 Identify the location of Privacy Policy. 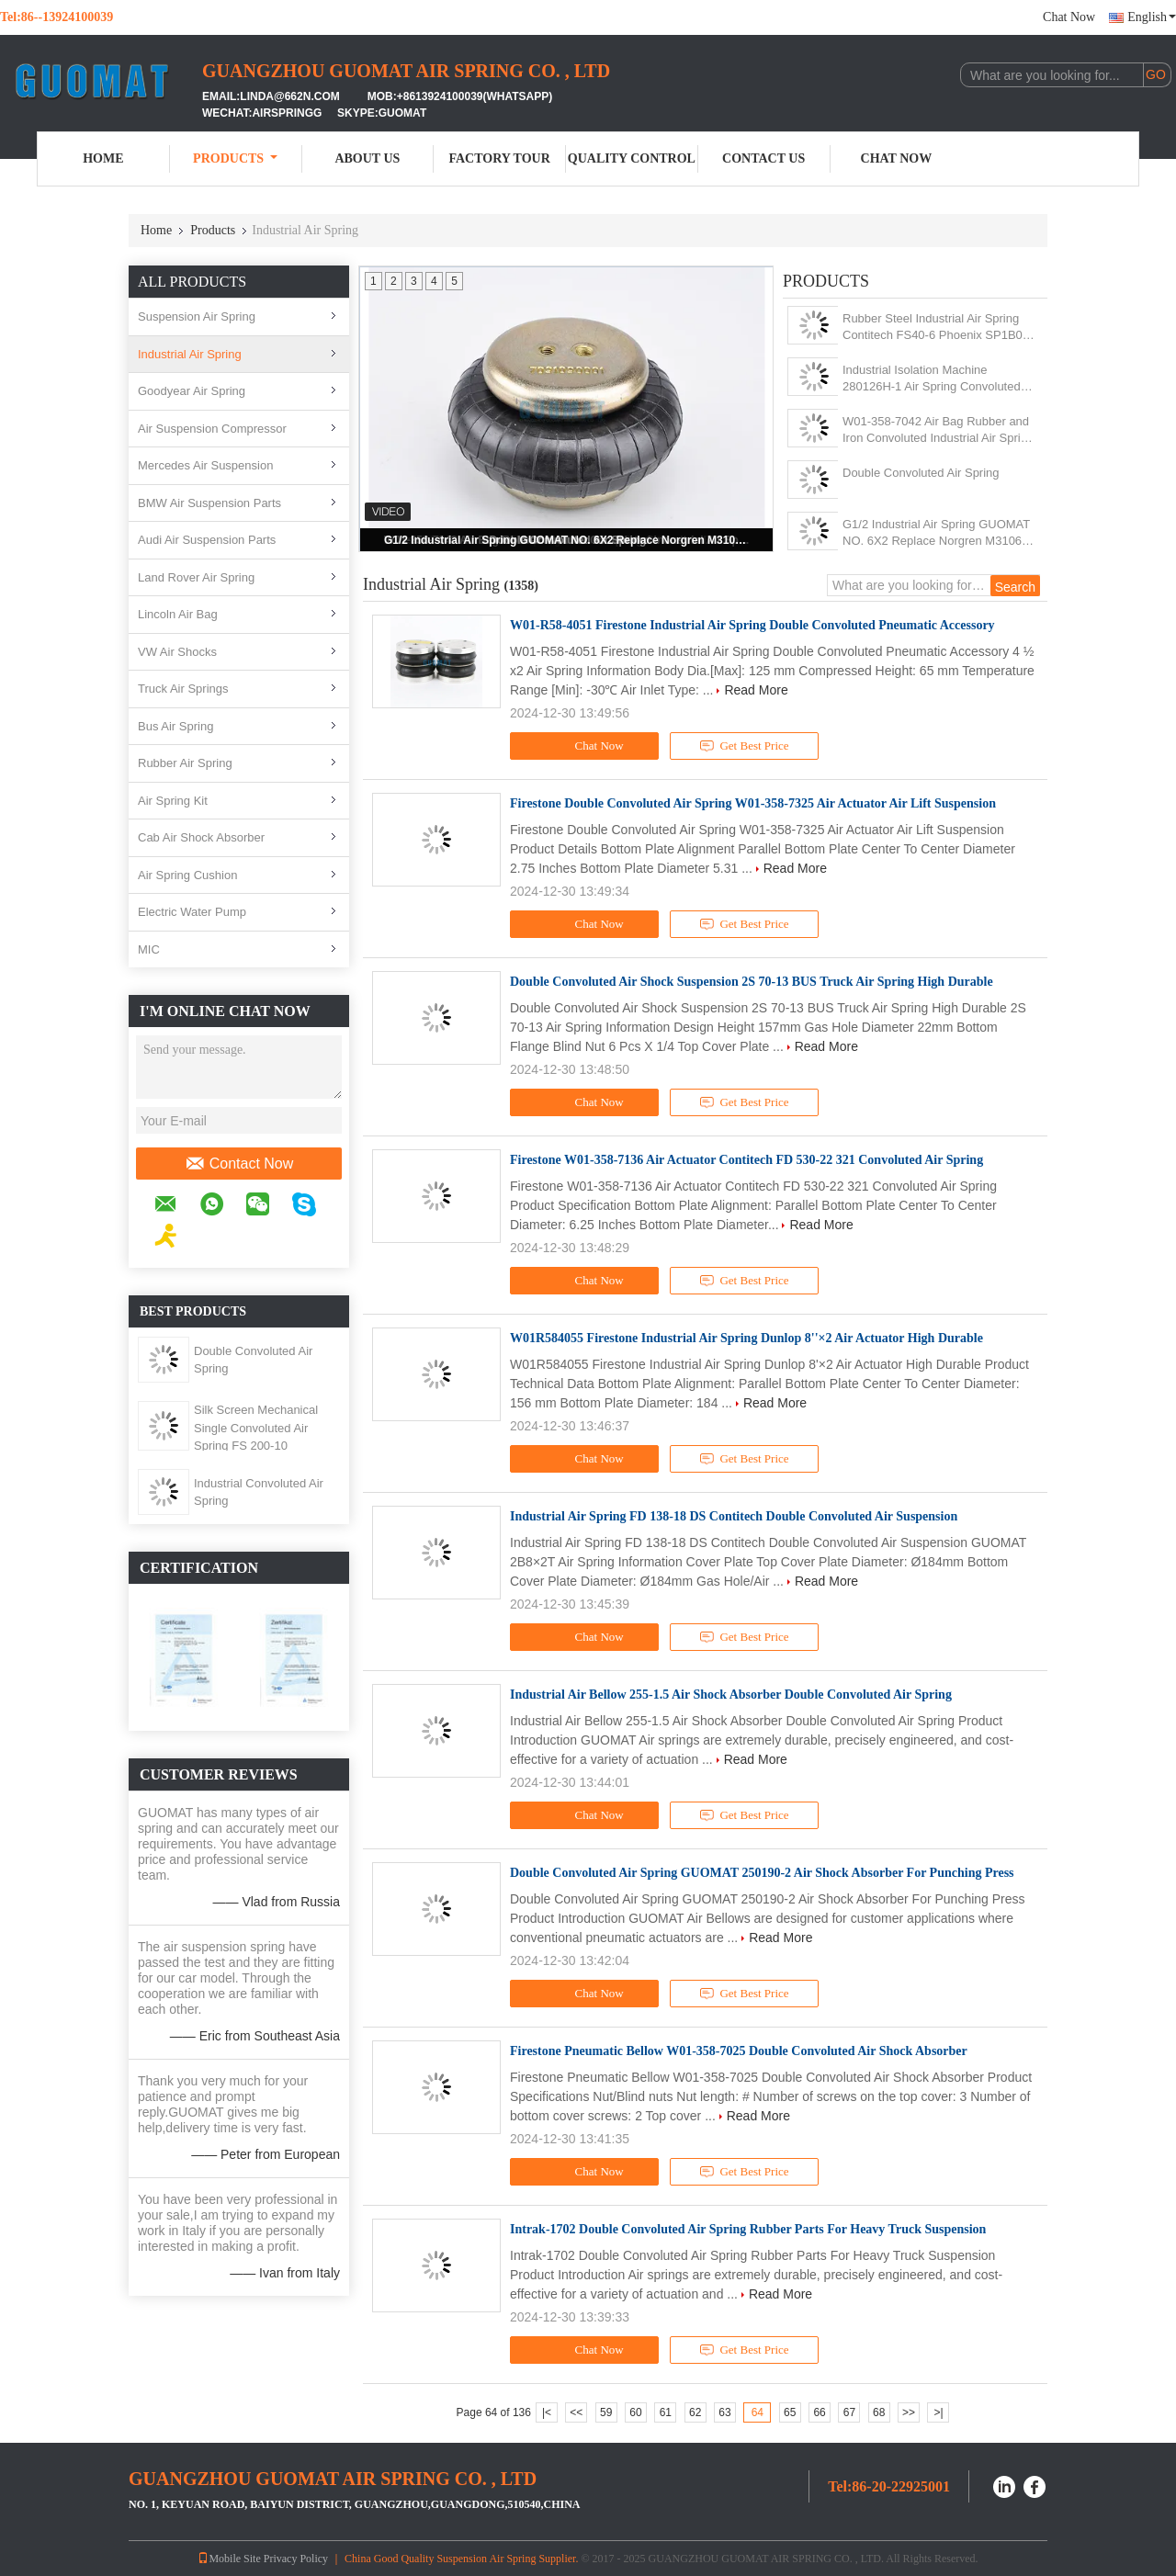
(296, 2558).